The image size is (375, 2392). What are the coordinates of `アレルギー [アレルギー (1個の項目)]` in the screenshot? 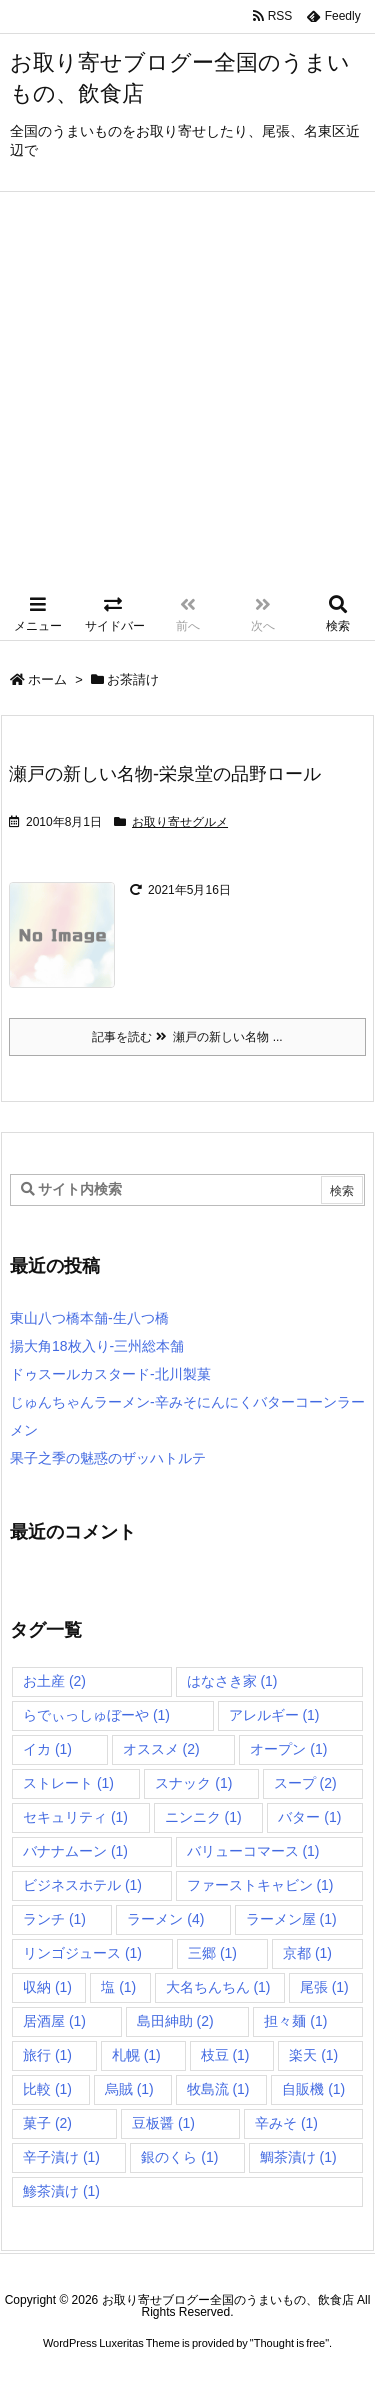 It's located at (274, 1715).